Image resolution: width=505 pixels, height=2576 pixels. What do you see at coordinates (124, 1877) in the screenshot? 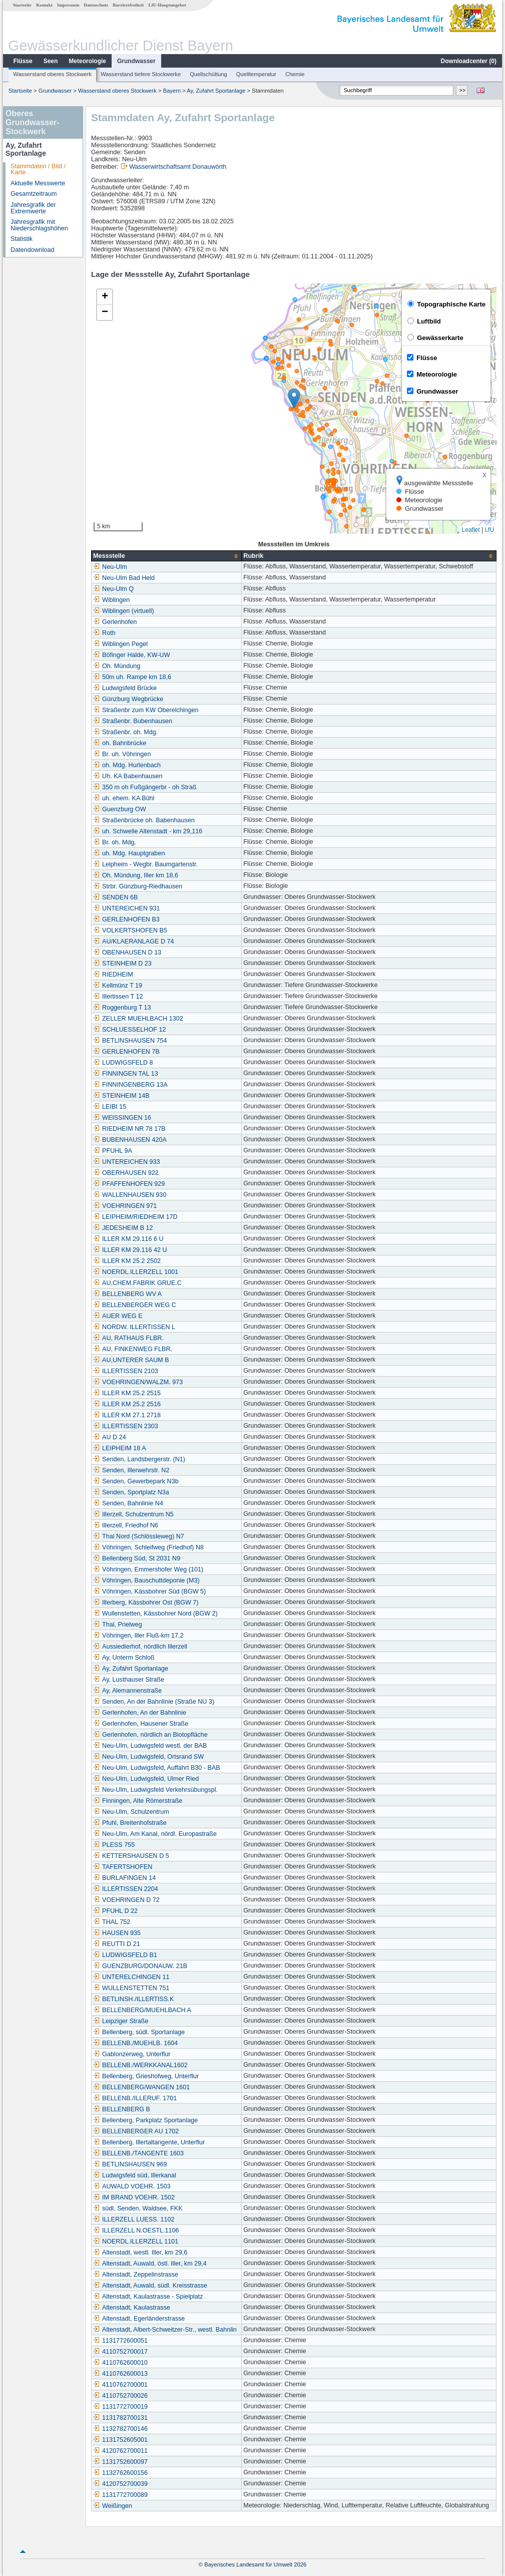
I see `BURLAFINGEN 14` at bounding box center [124, 1877].